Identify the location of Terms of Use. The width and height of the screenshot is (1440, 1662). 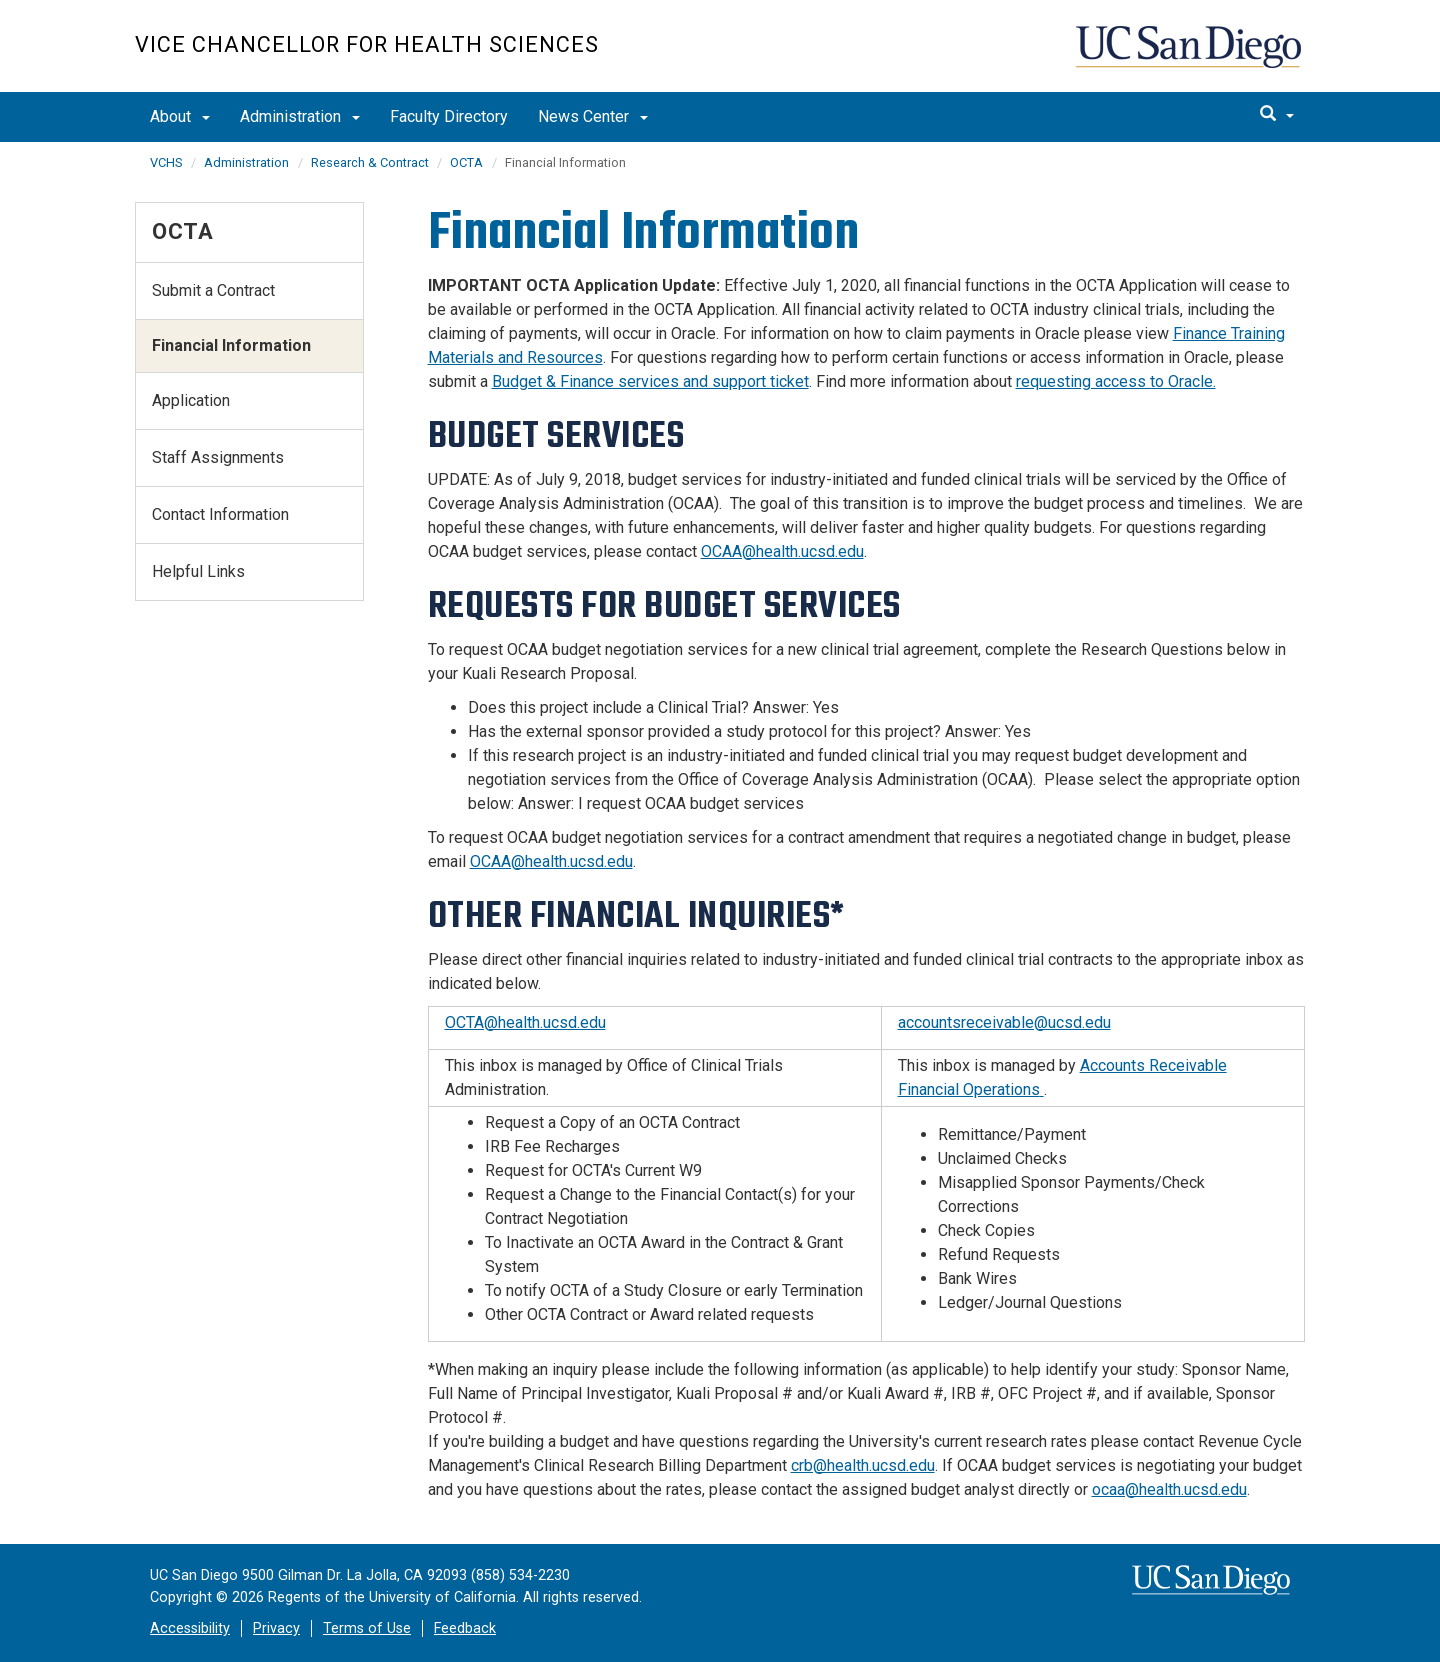
(367, 1628).